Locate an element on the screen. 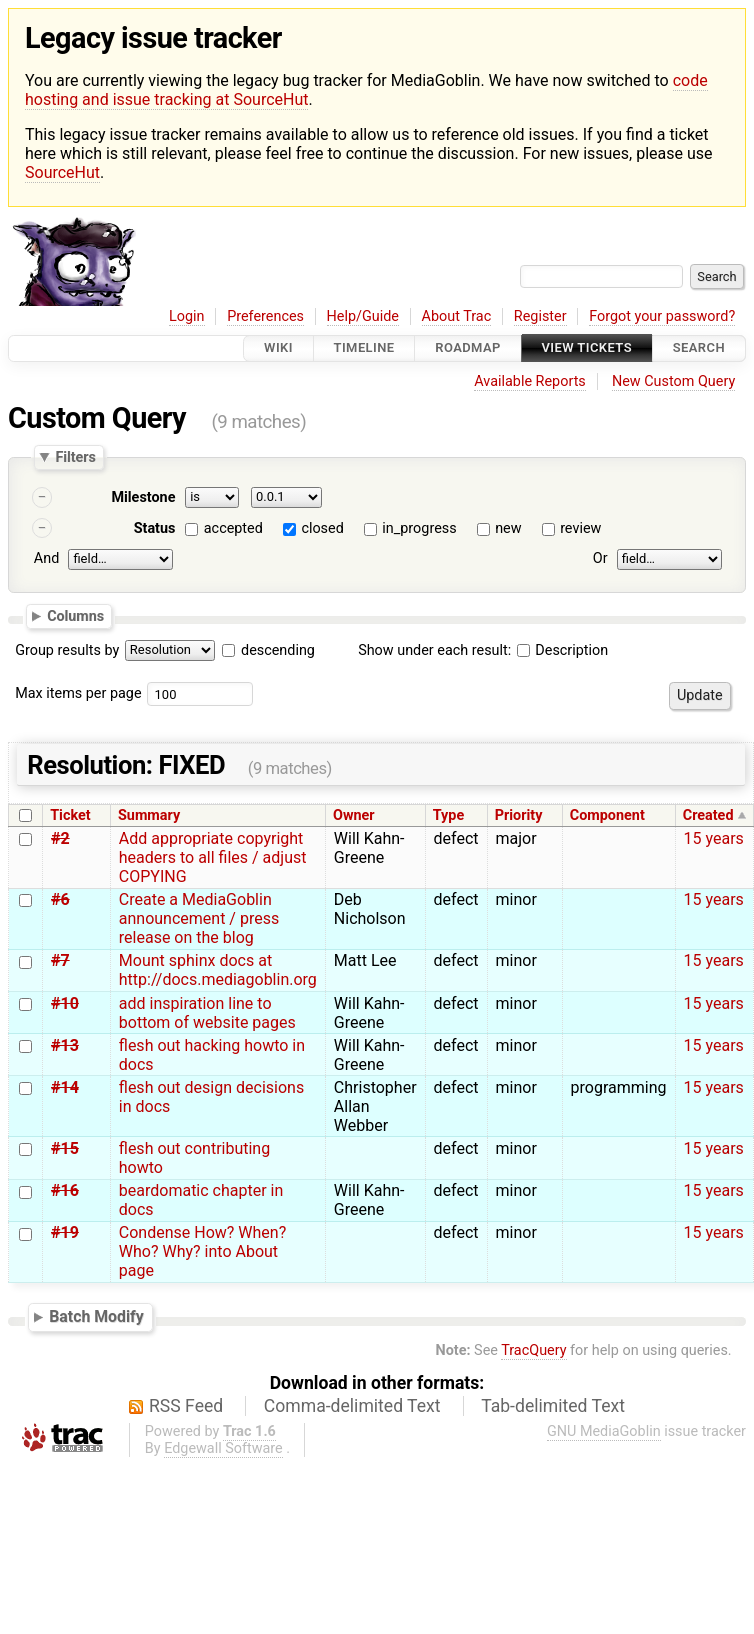 This screenshot has height=1634, width=754. #6 is located at coordinates (60, 899).